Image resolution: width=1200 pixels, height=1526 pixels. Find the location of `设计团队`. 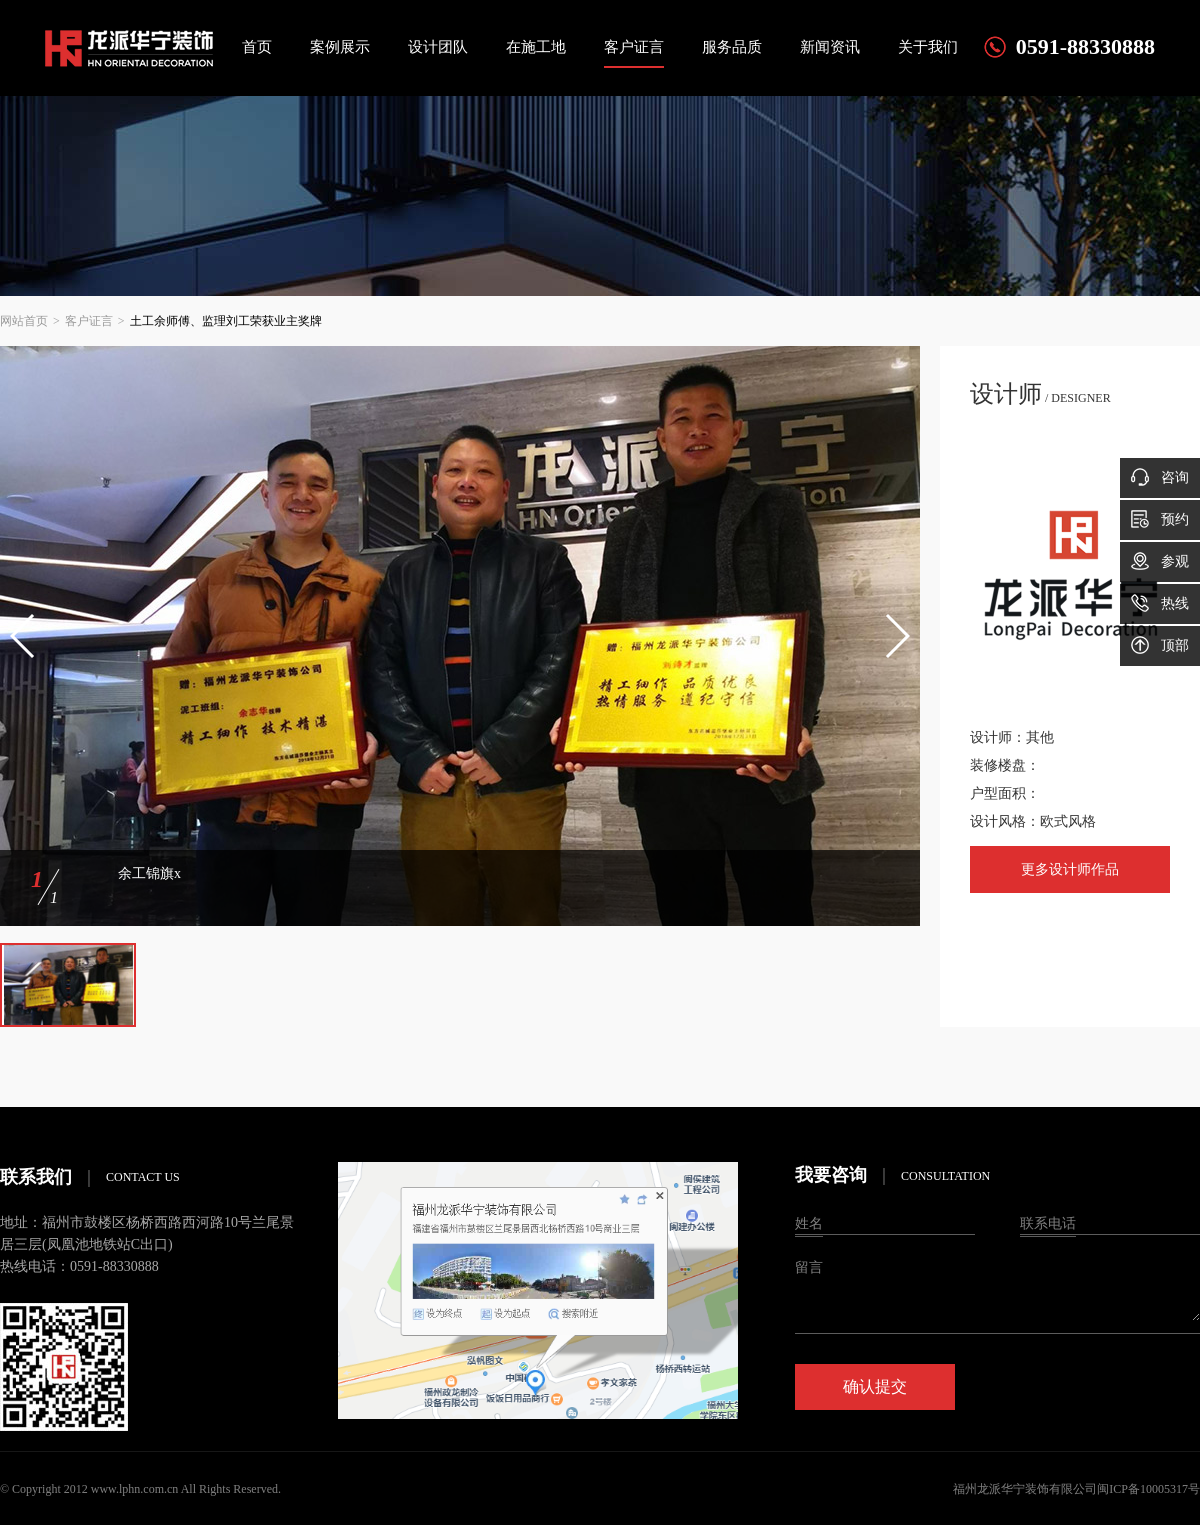

设计团队 is located at coordinates (438, 47).